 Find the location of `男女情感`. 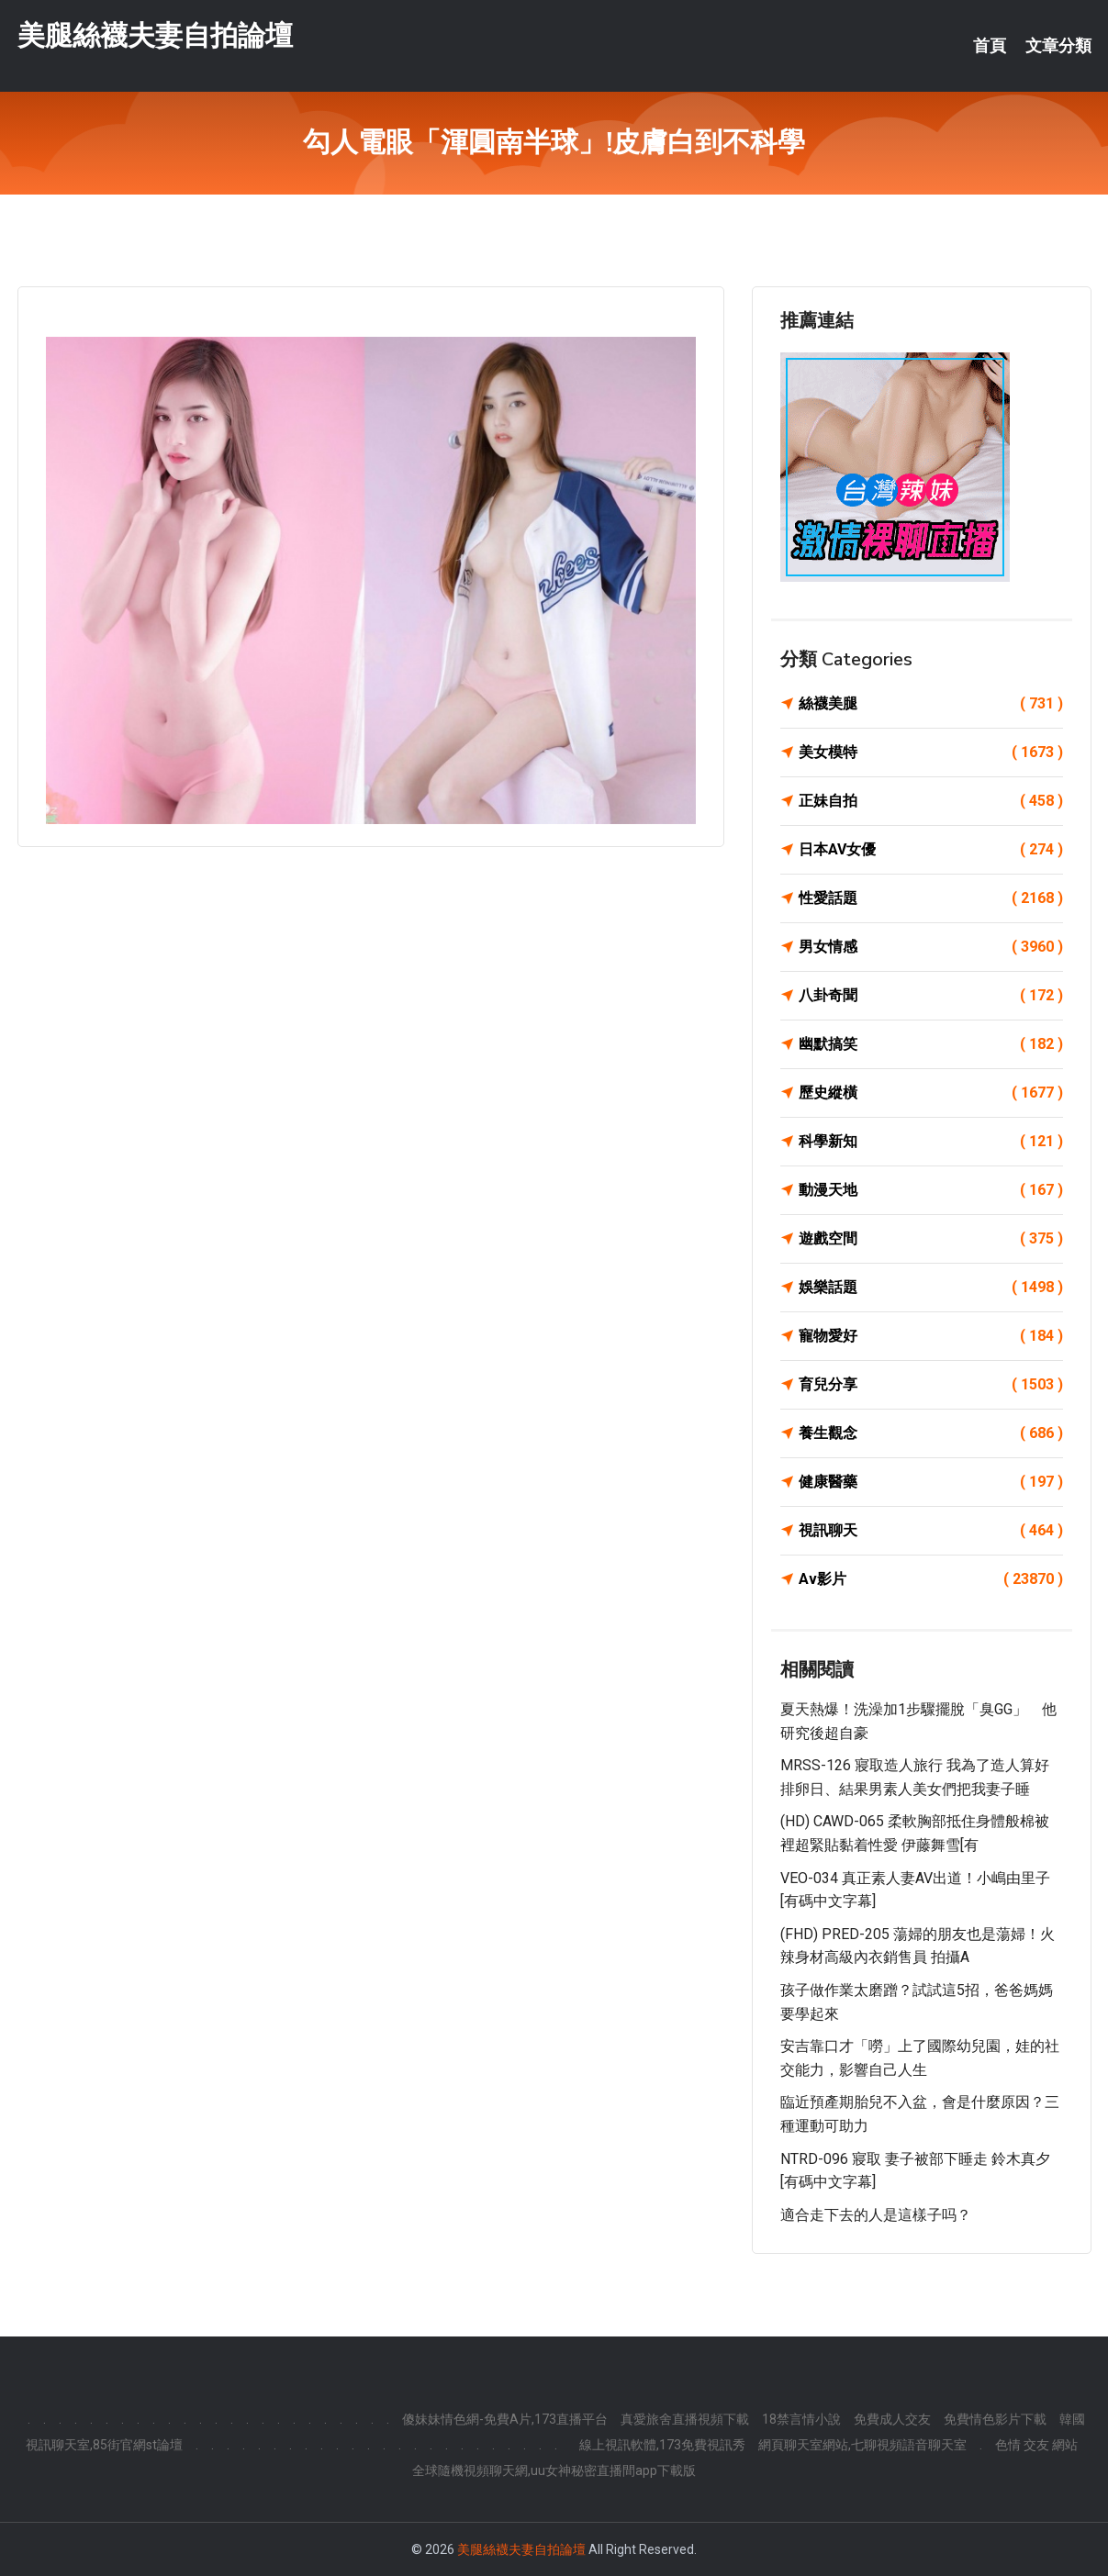

男女情感 is located at coordinates (931, 947).